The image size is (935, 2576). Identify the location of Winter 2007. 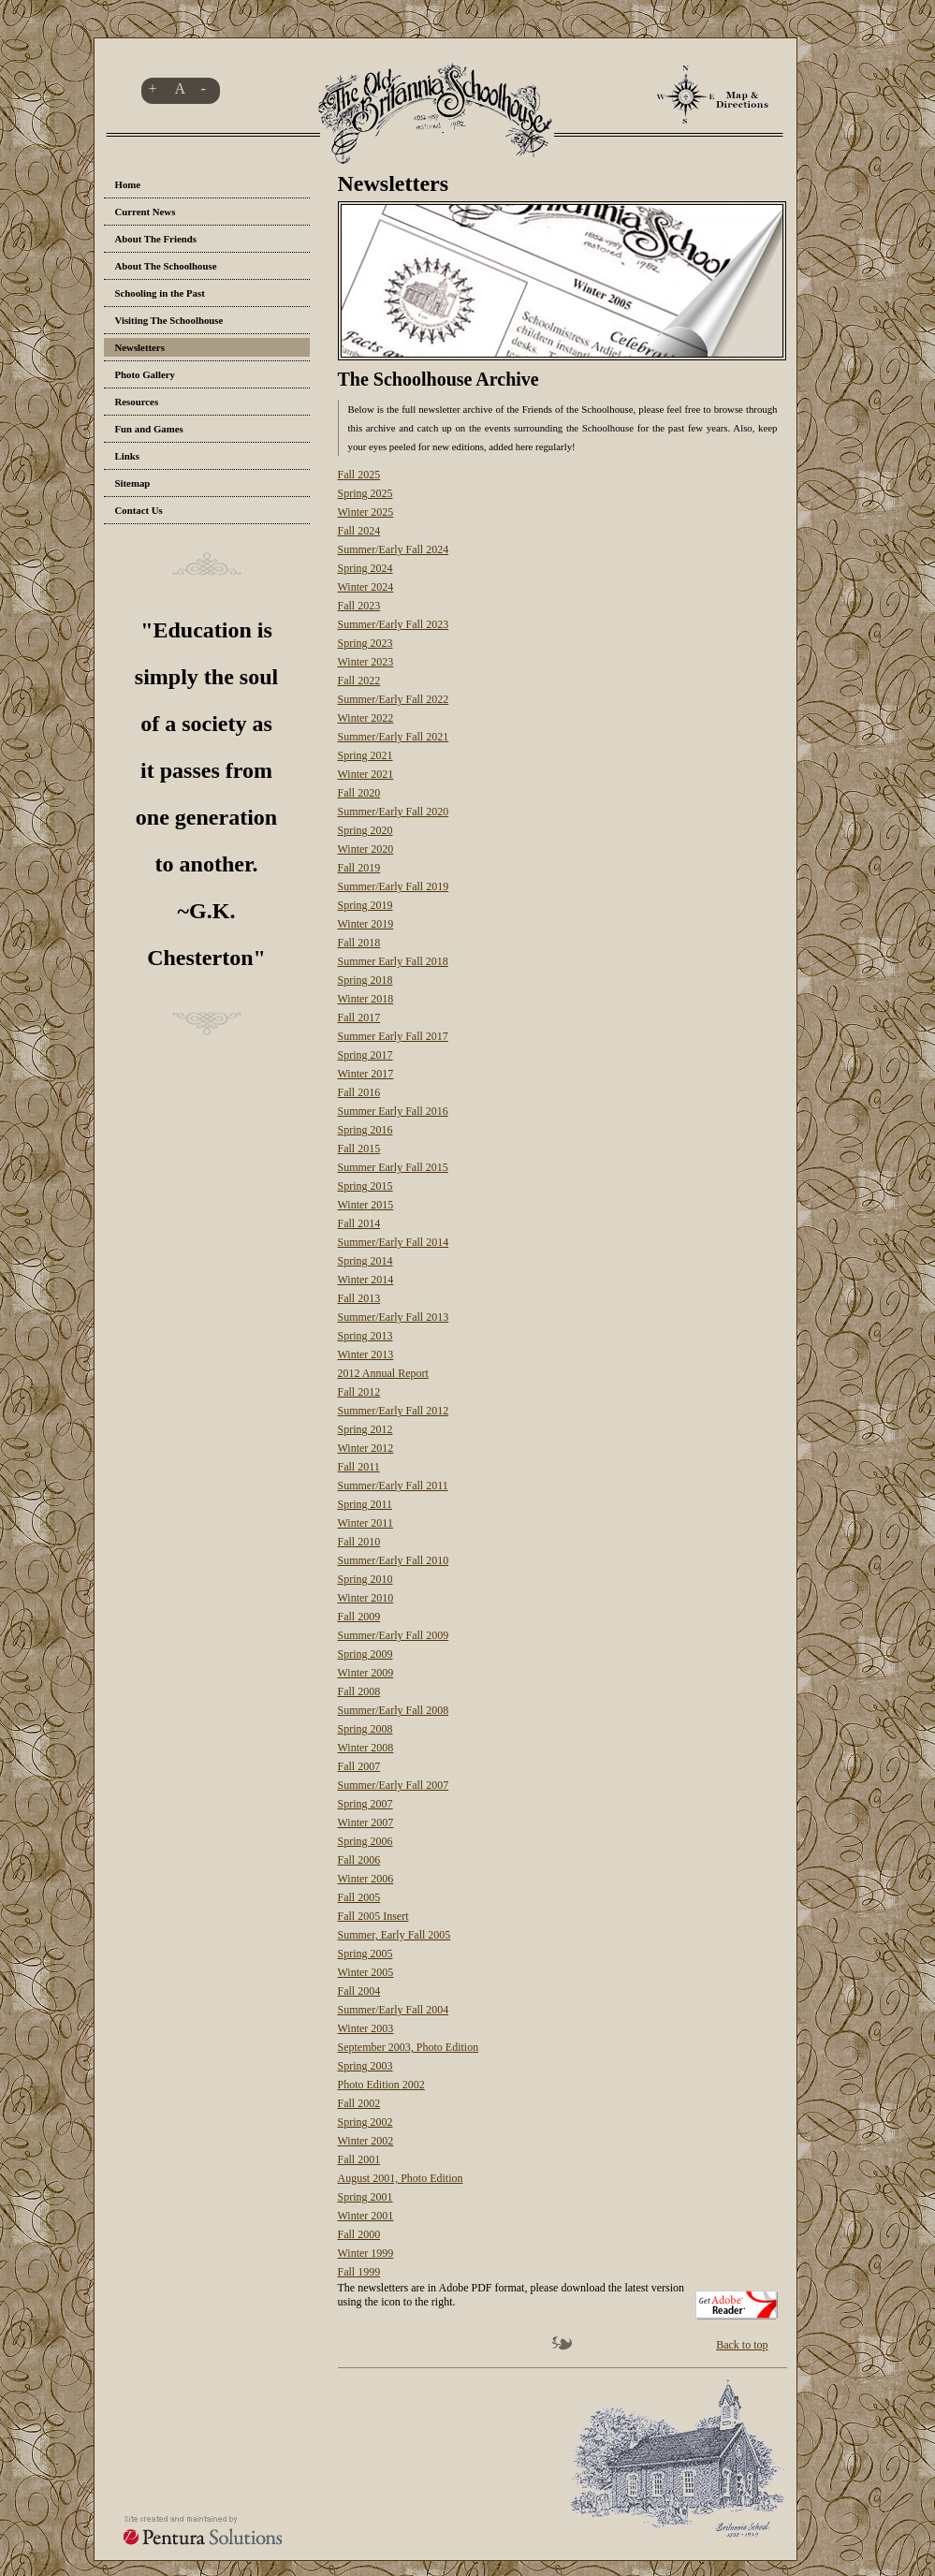
(366, 1822).